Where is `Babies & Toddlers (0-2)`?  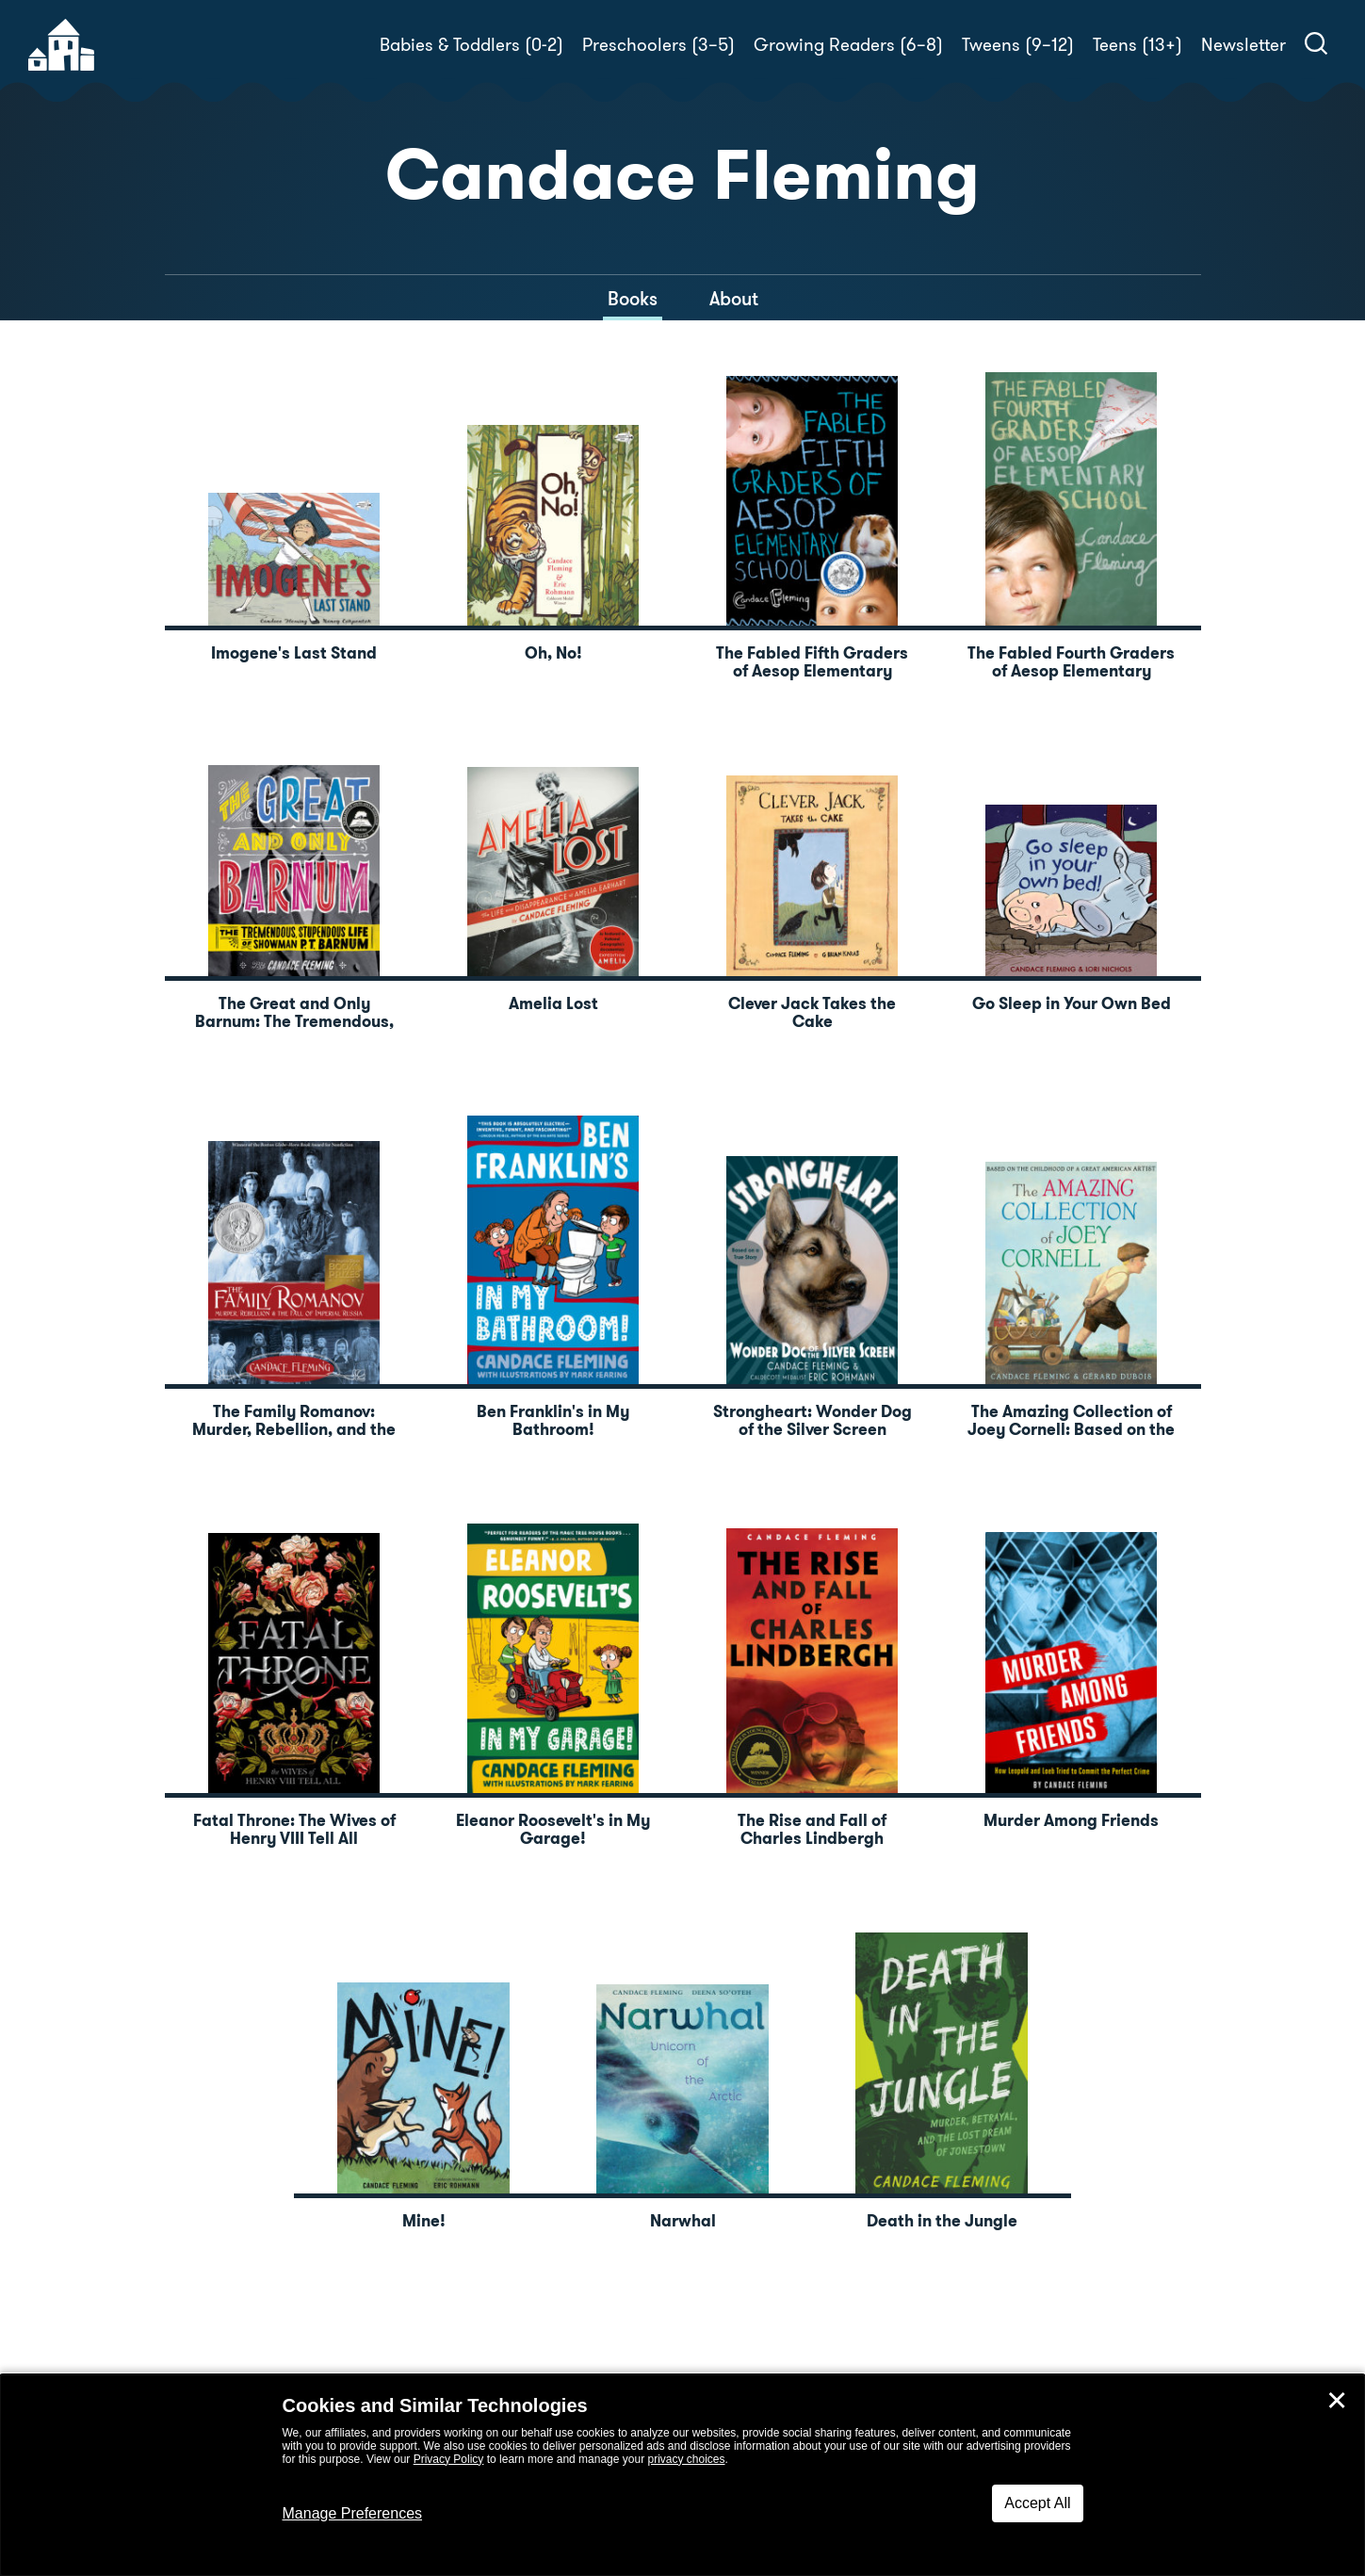
Babies & Toddlers (0-2) is located at coordinates (471, 44).